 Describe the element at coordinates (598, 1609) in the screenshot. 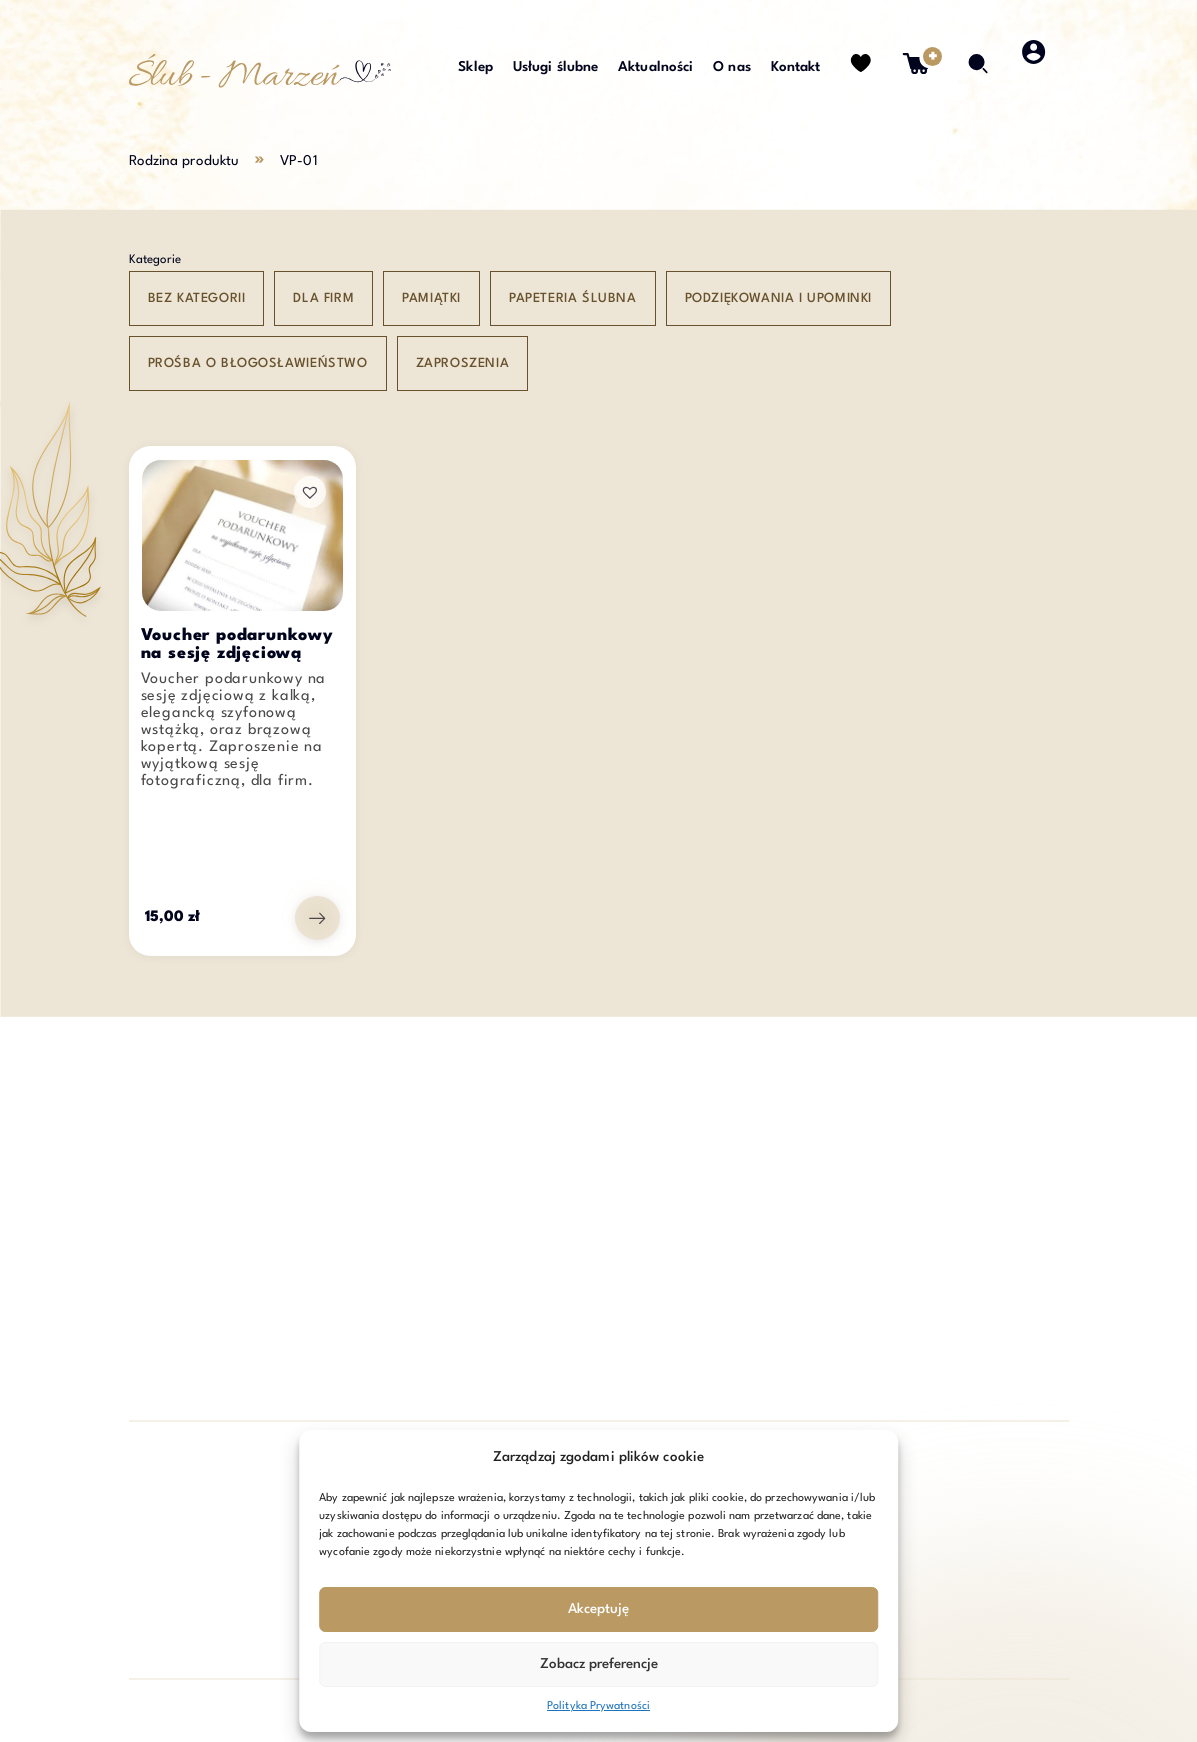

I see `Akceptuję` at that location.